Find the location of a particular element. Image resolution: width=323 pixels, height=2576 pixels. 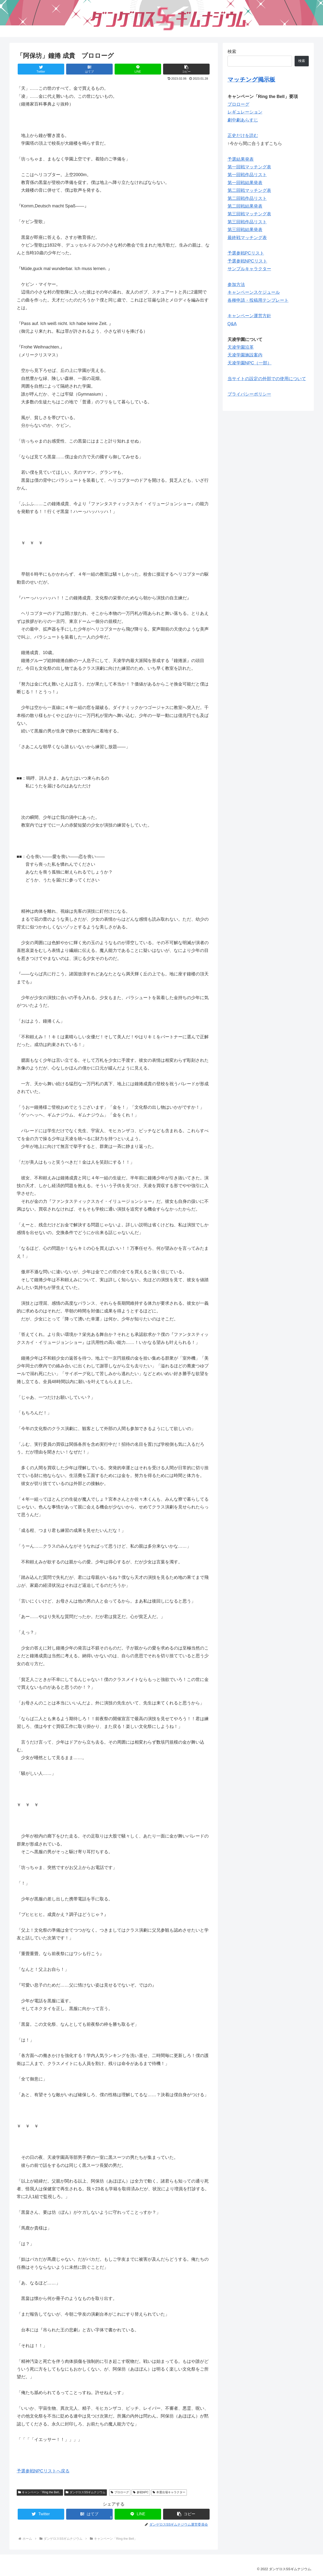

第一回戦結果発表 is located at coordinates (245, 182).